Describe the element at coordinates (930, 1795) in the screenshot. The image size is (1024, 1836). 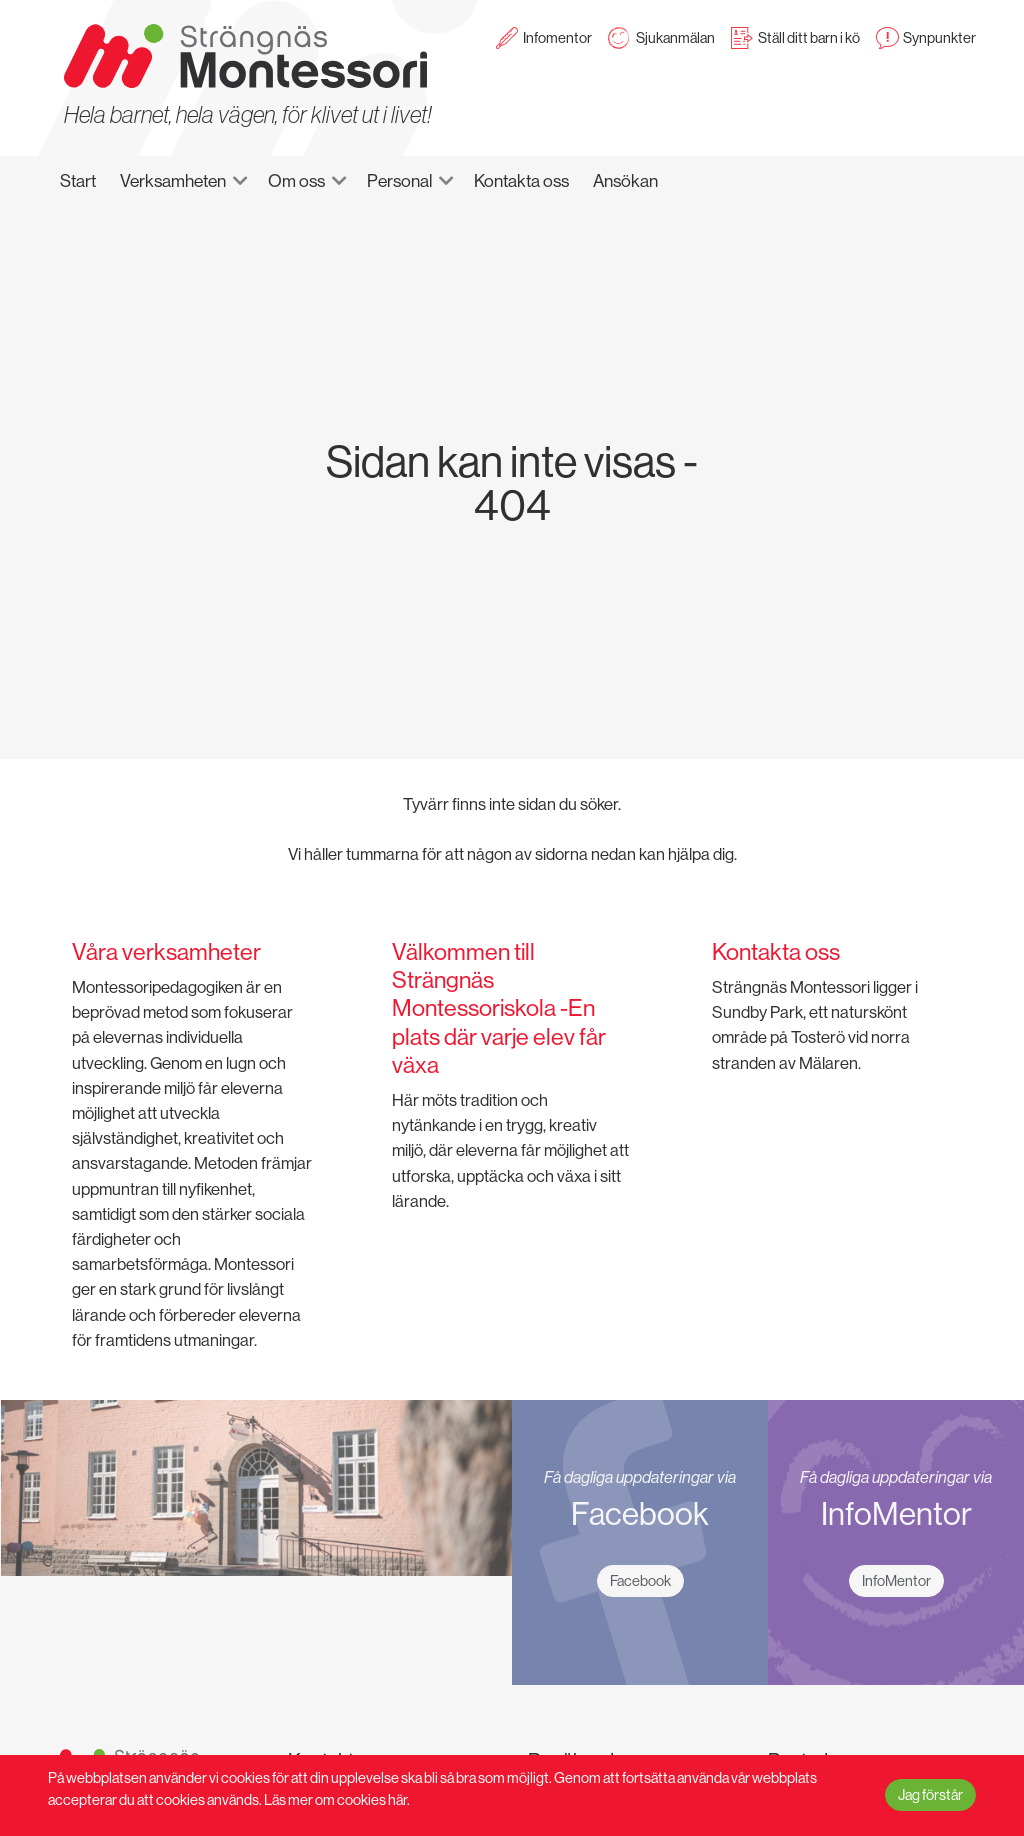
I see `Jag förstår` at that location.